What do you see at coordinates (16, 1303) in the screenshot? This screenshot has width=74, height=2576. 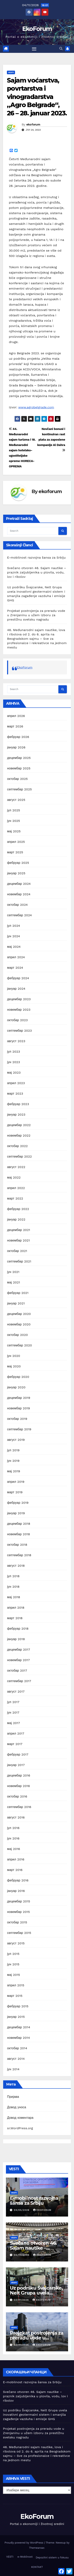 I see `јануар 2021` at bounding box center [16, 1303].